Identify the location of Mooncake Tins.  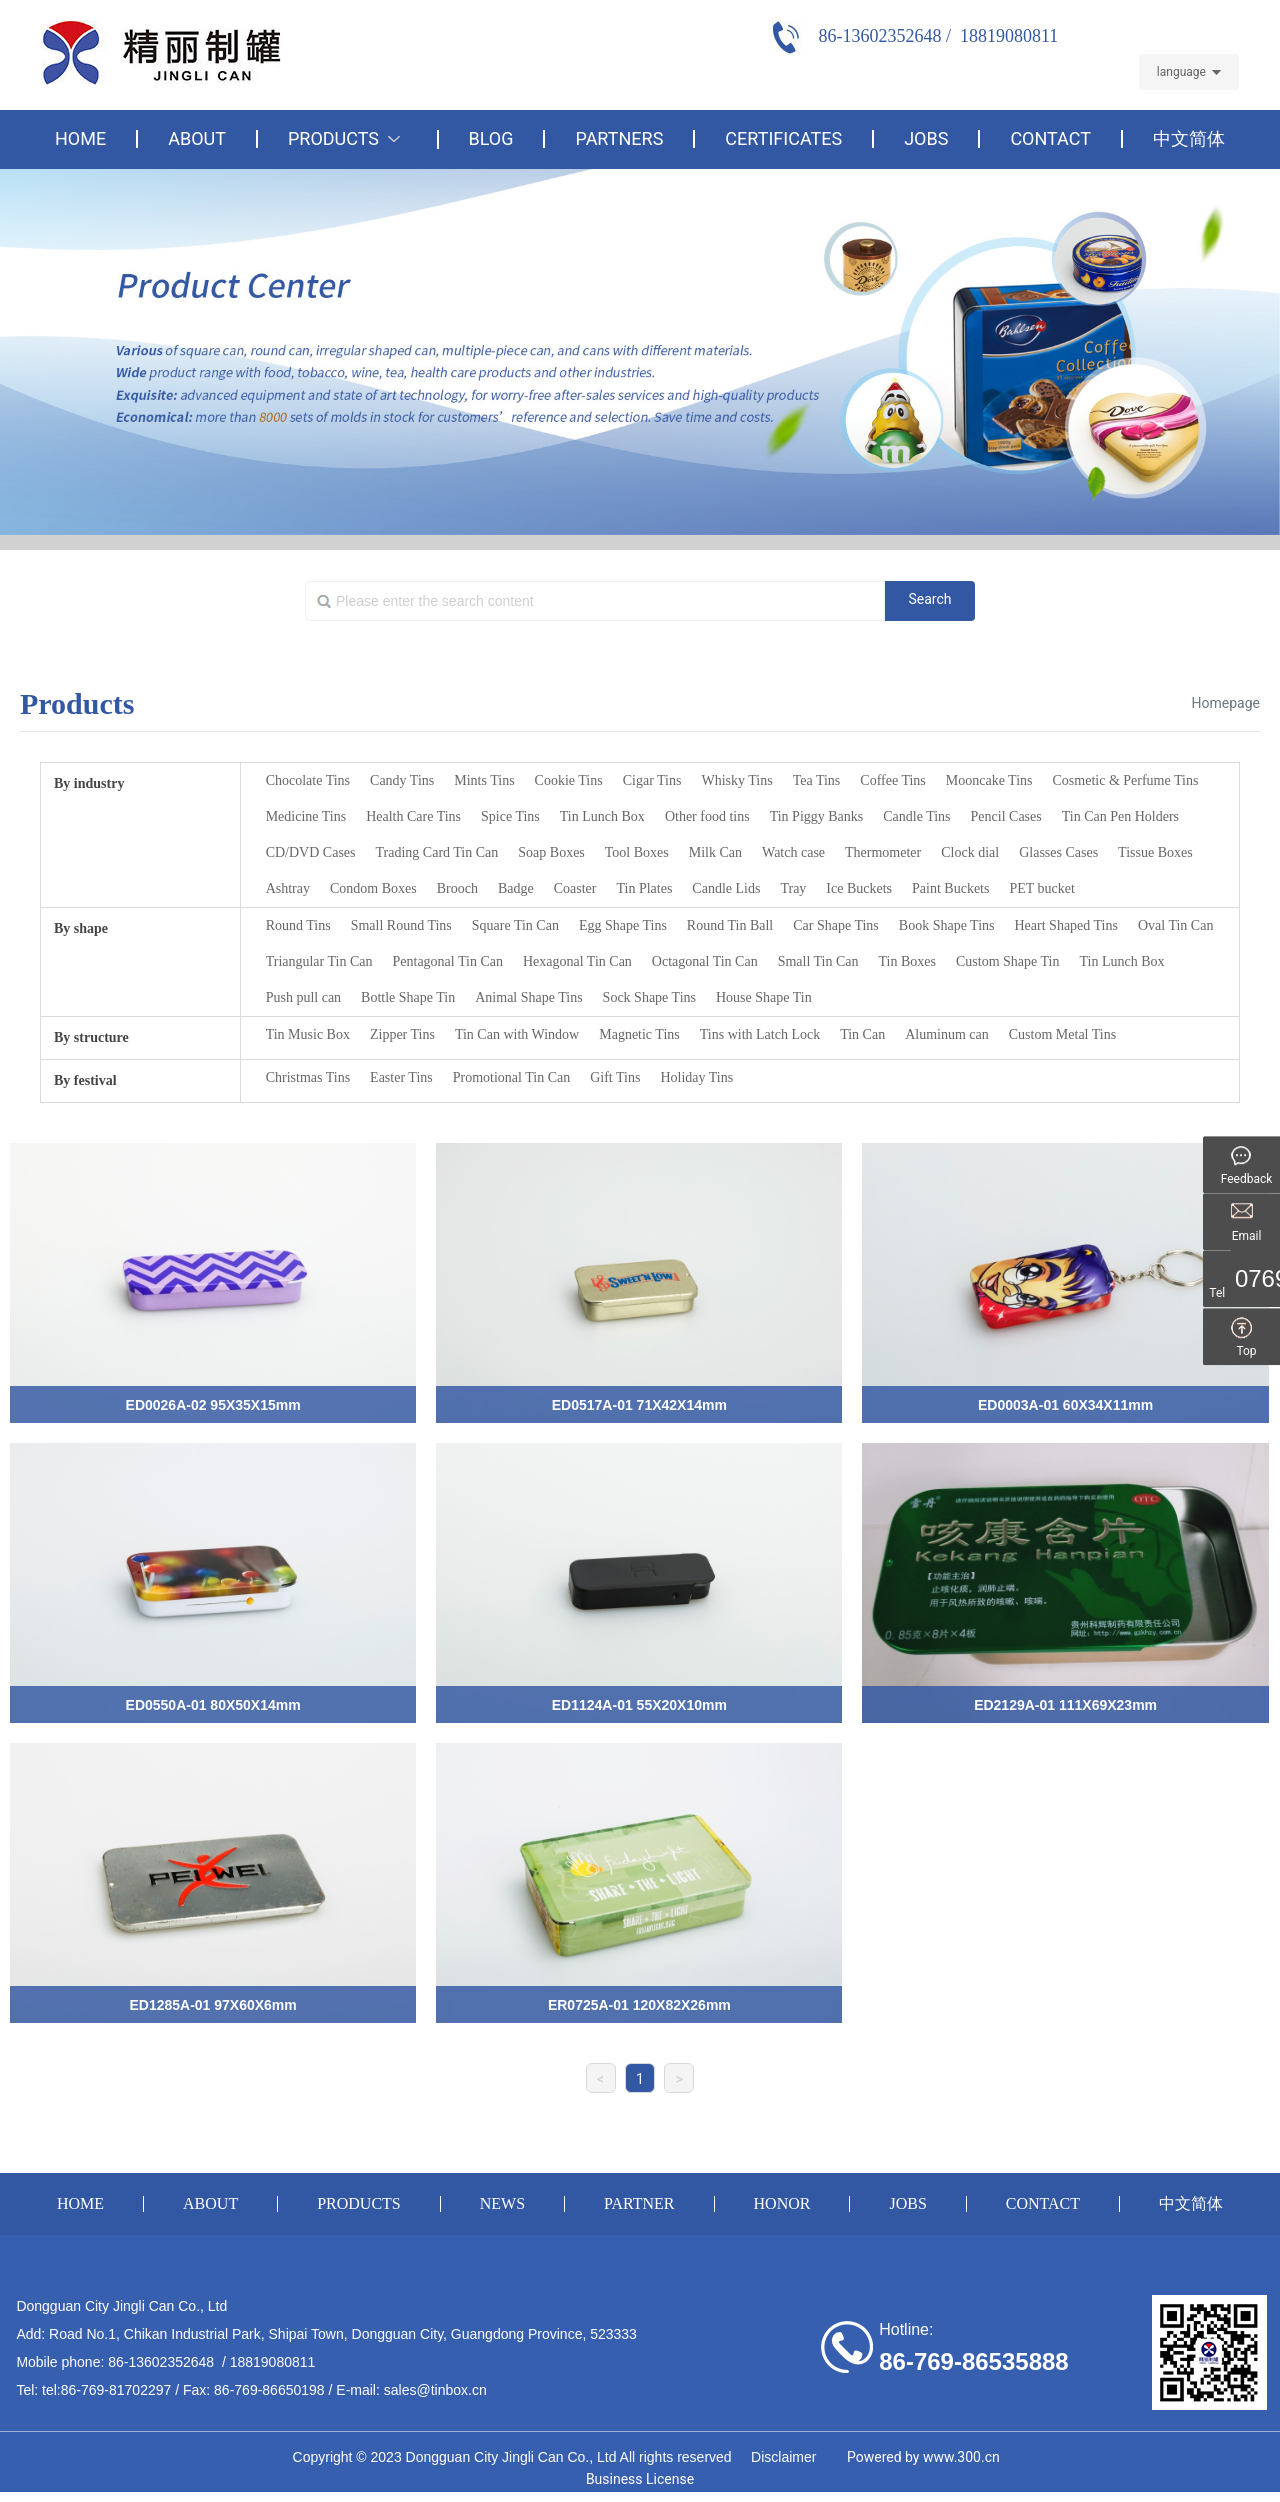
(989, 780).